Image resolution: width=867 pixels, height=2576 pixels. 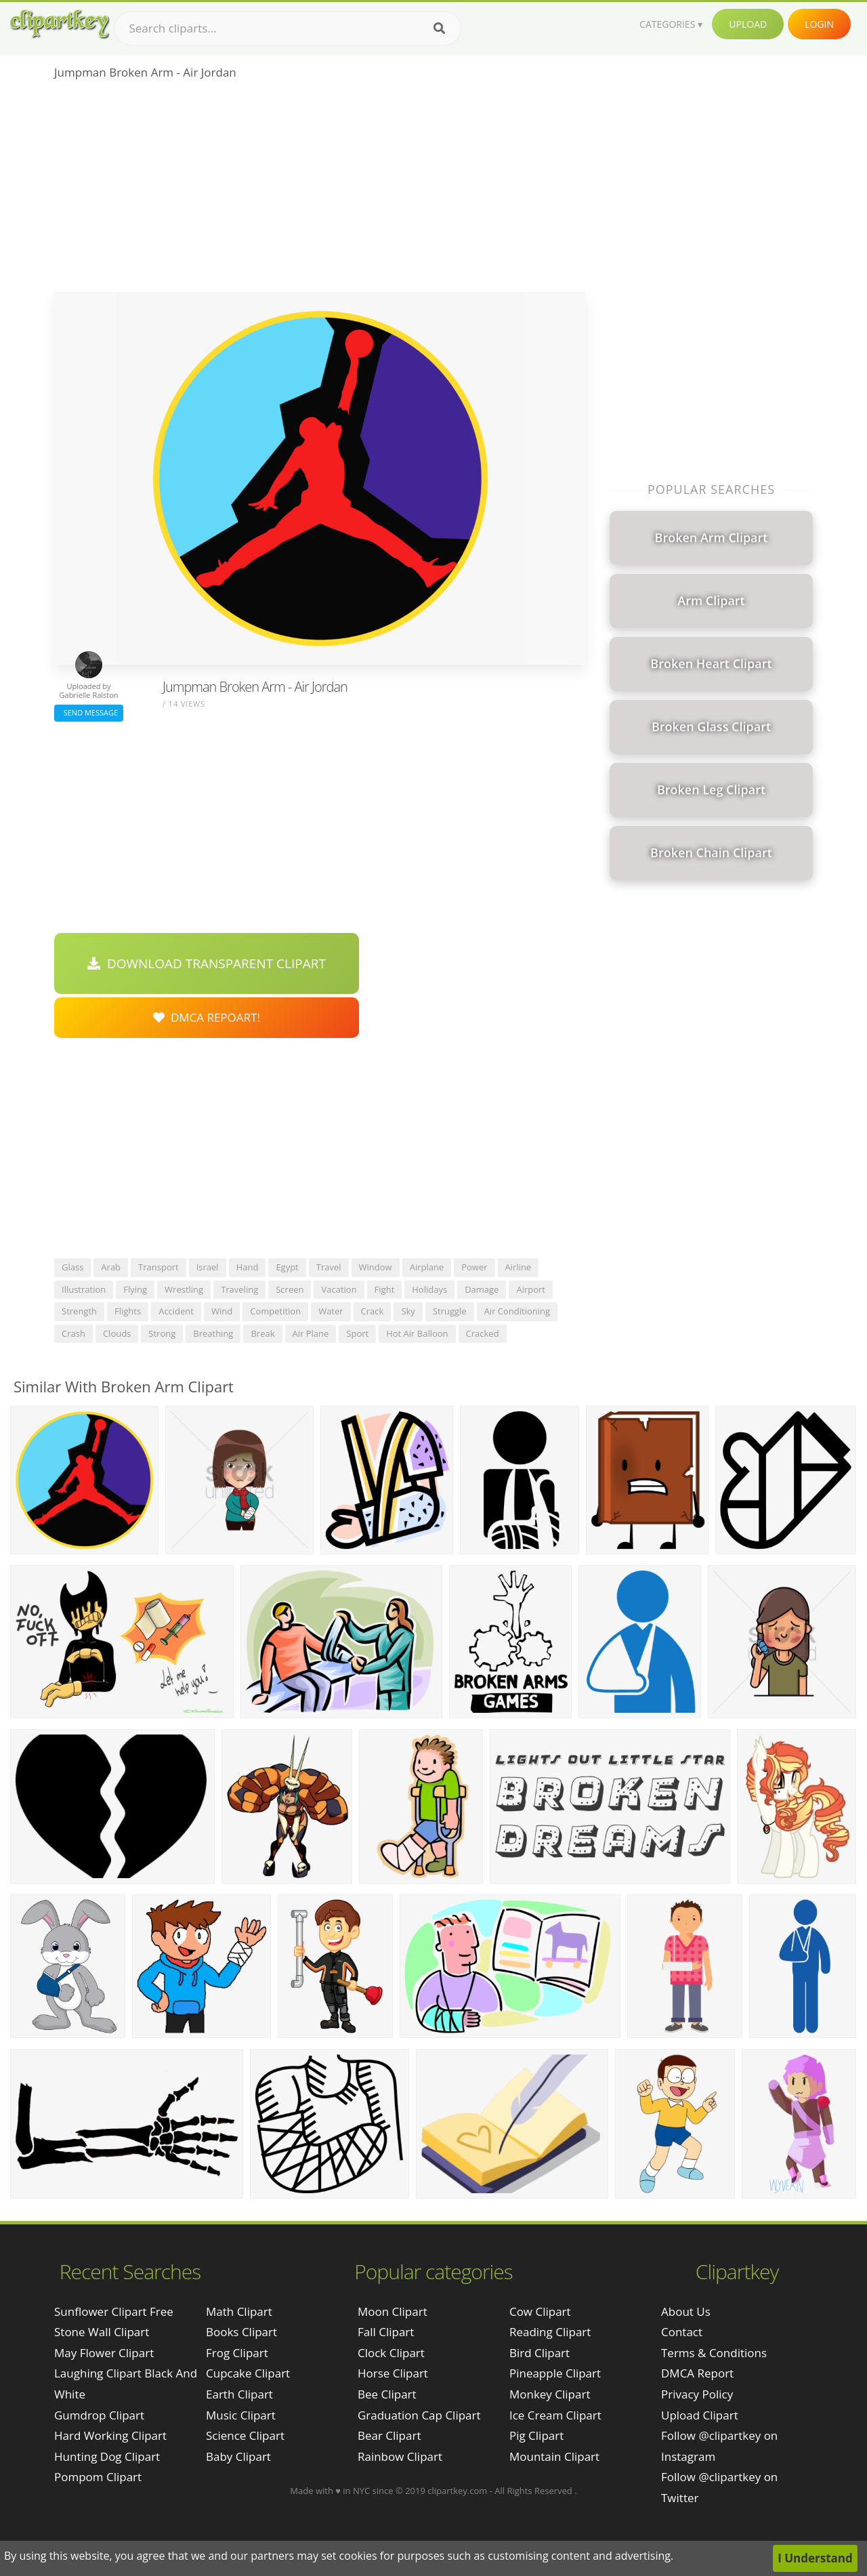 What do you see at coordinates (550, 2394) in the screenshot?
I see `Monkey Clipart` at bounding box center [550, 2394].